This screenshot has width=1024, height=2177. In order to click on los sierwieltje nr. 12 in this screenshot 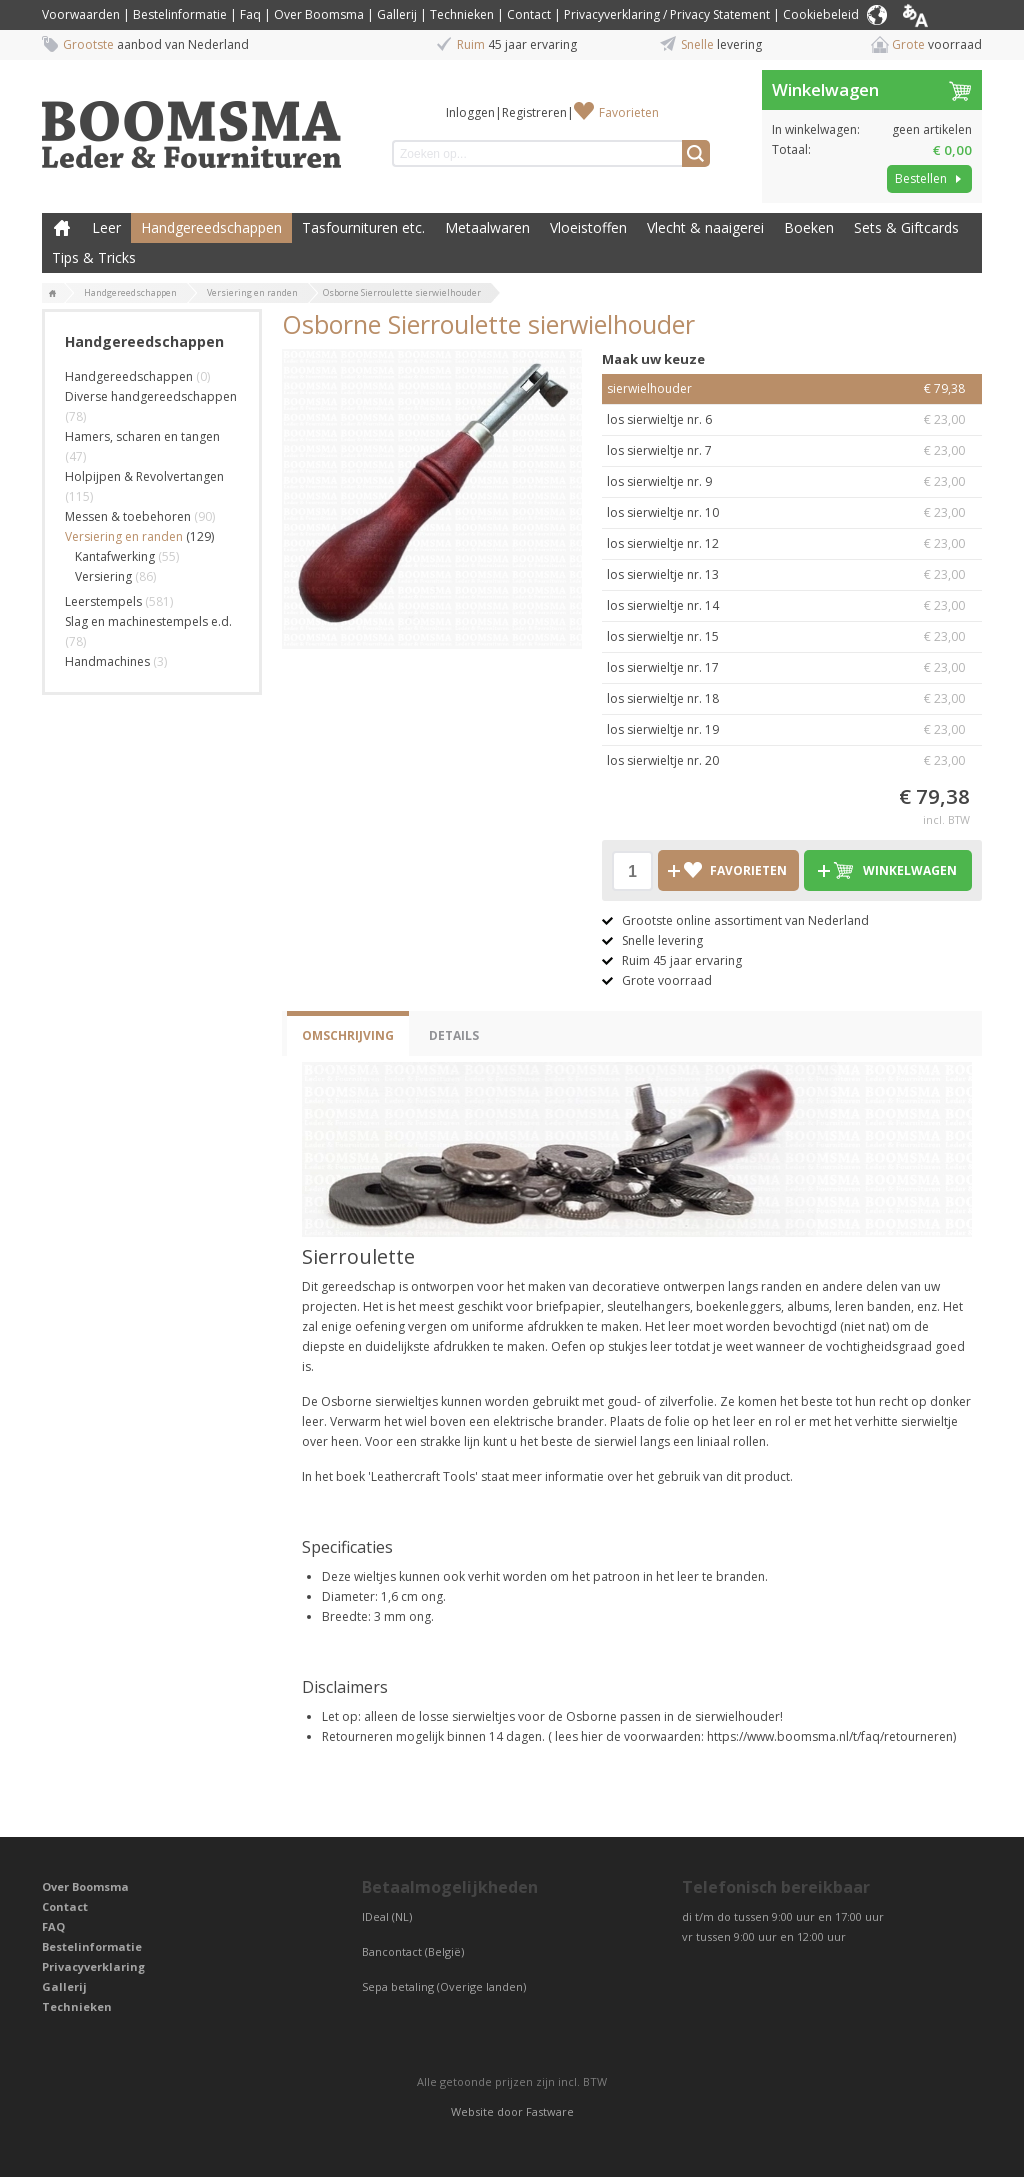, I will do `click(792, 544)`.